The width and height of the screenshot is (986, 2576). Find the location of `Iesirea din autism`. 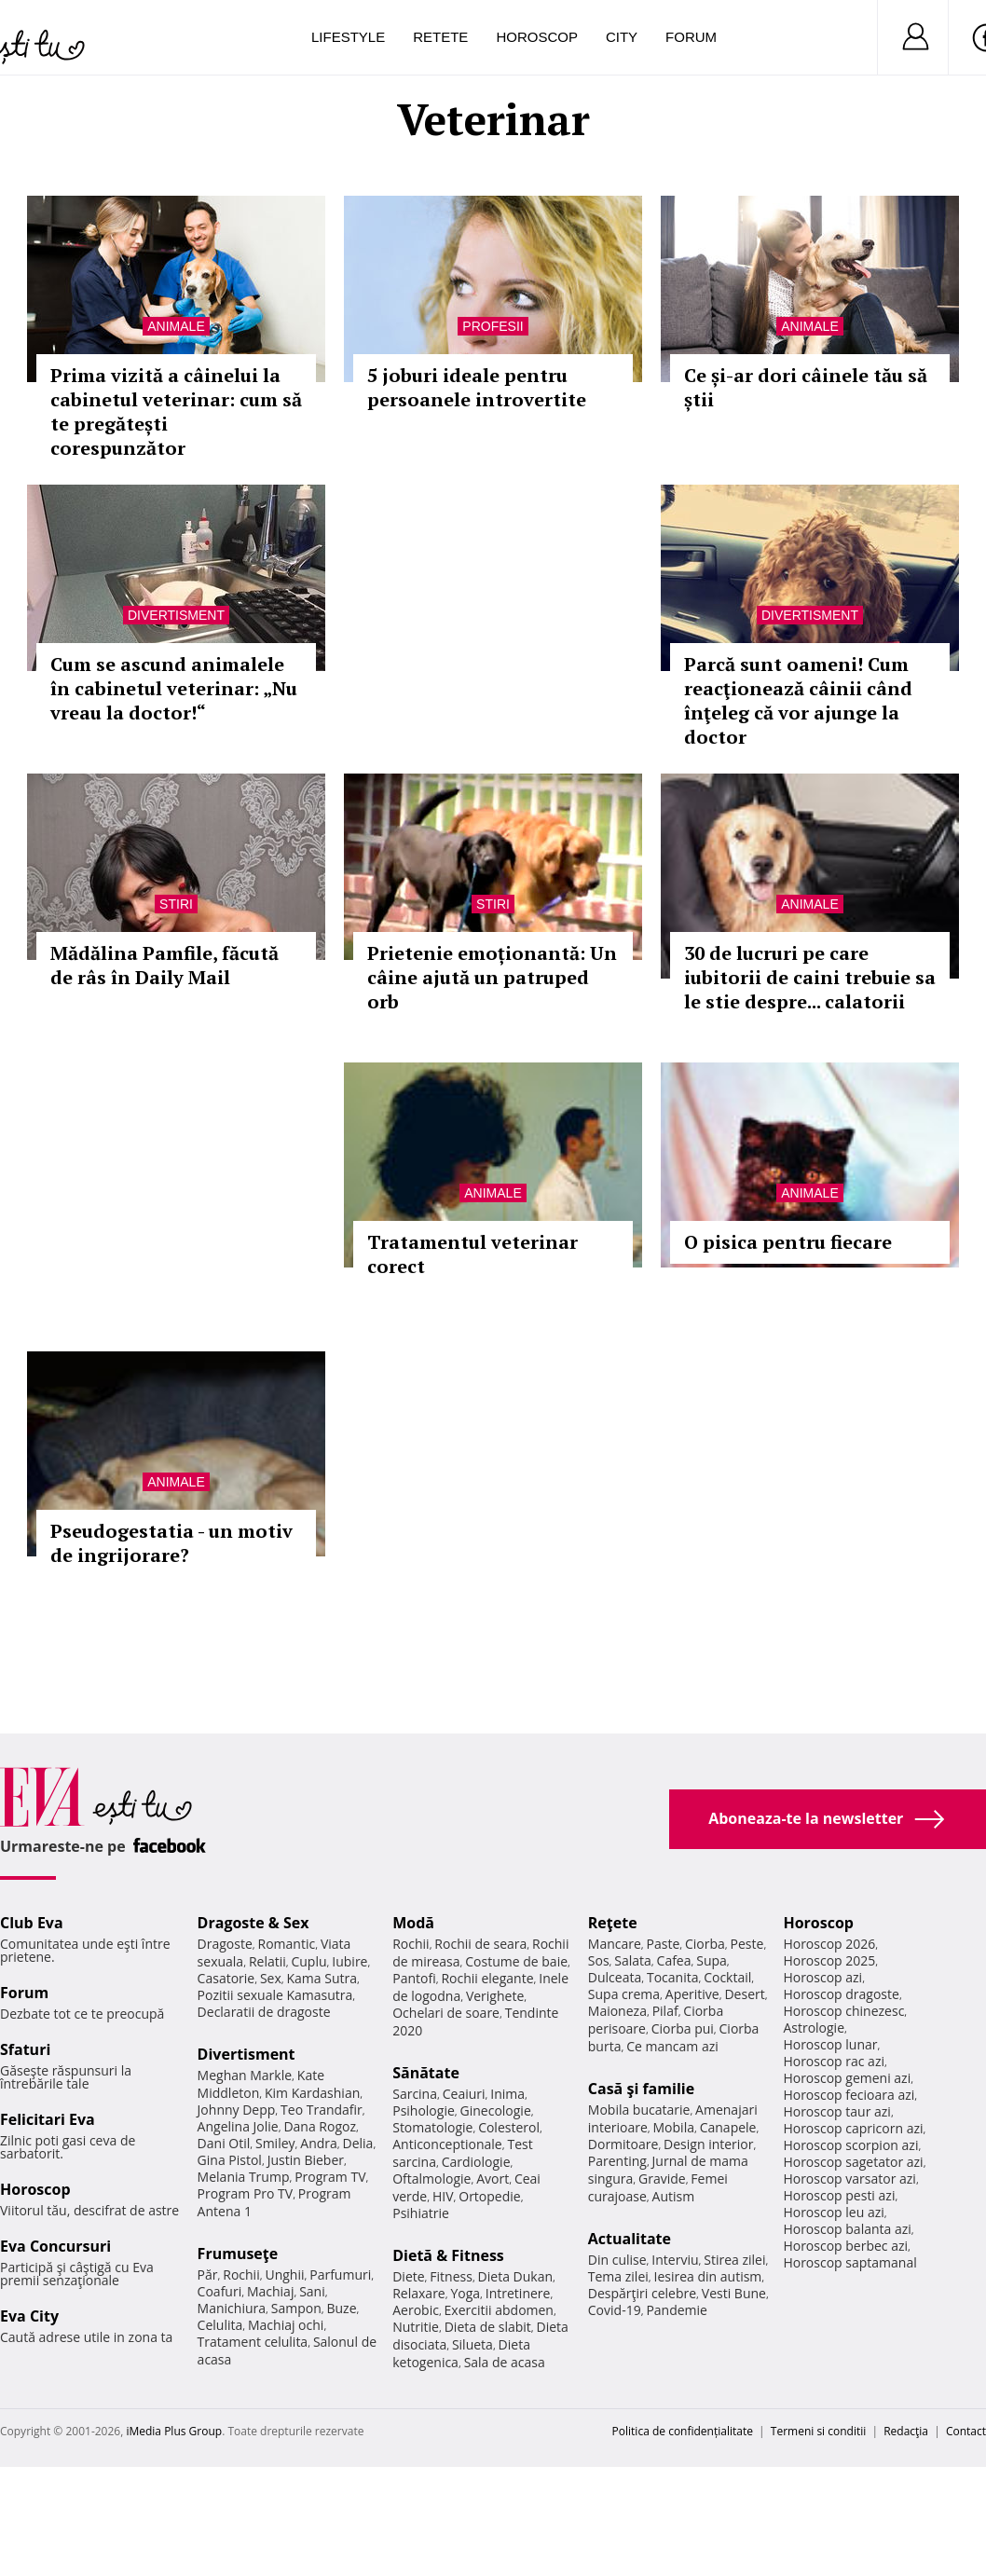

Iesirea din autism is located at coordinates (708, 2276).